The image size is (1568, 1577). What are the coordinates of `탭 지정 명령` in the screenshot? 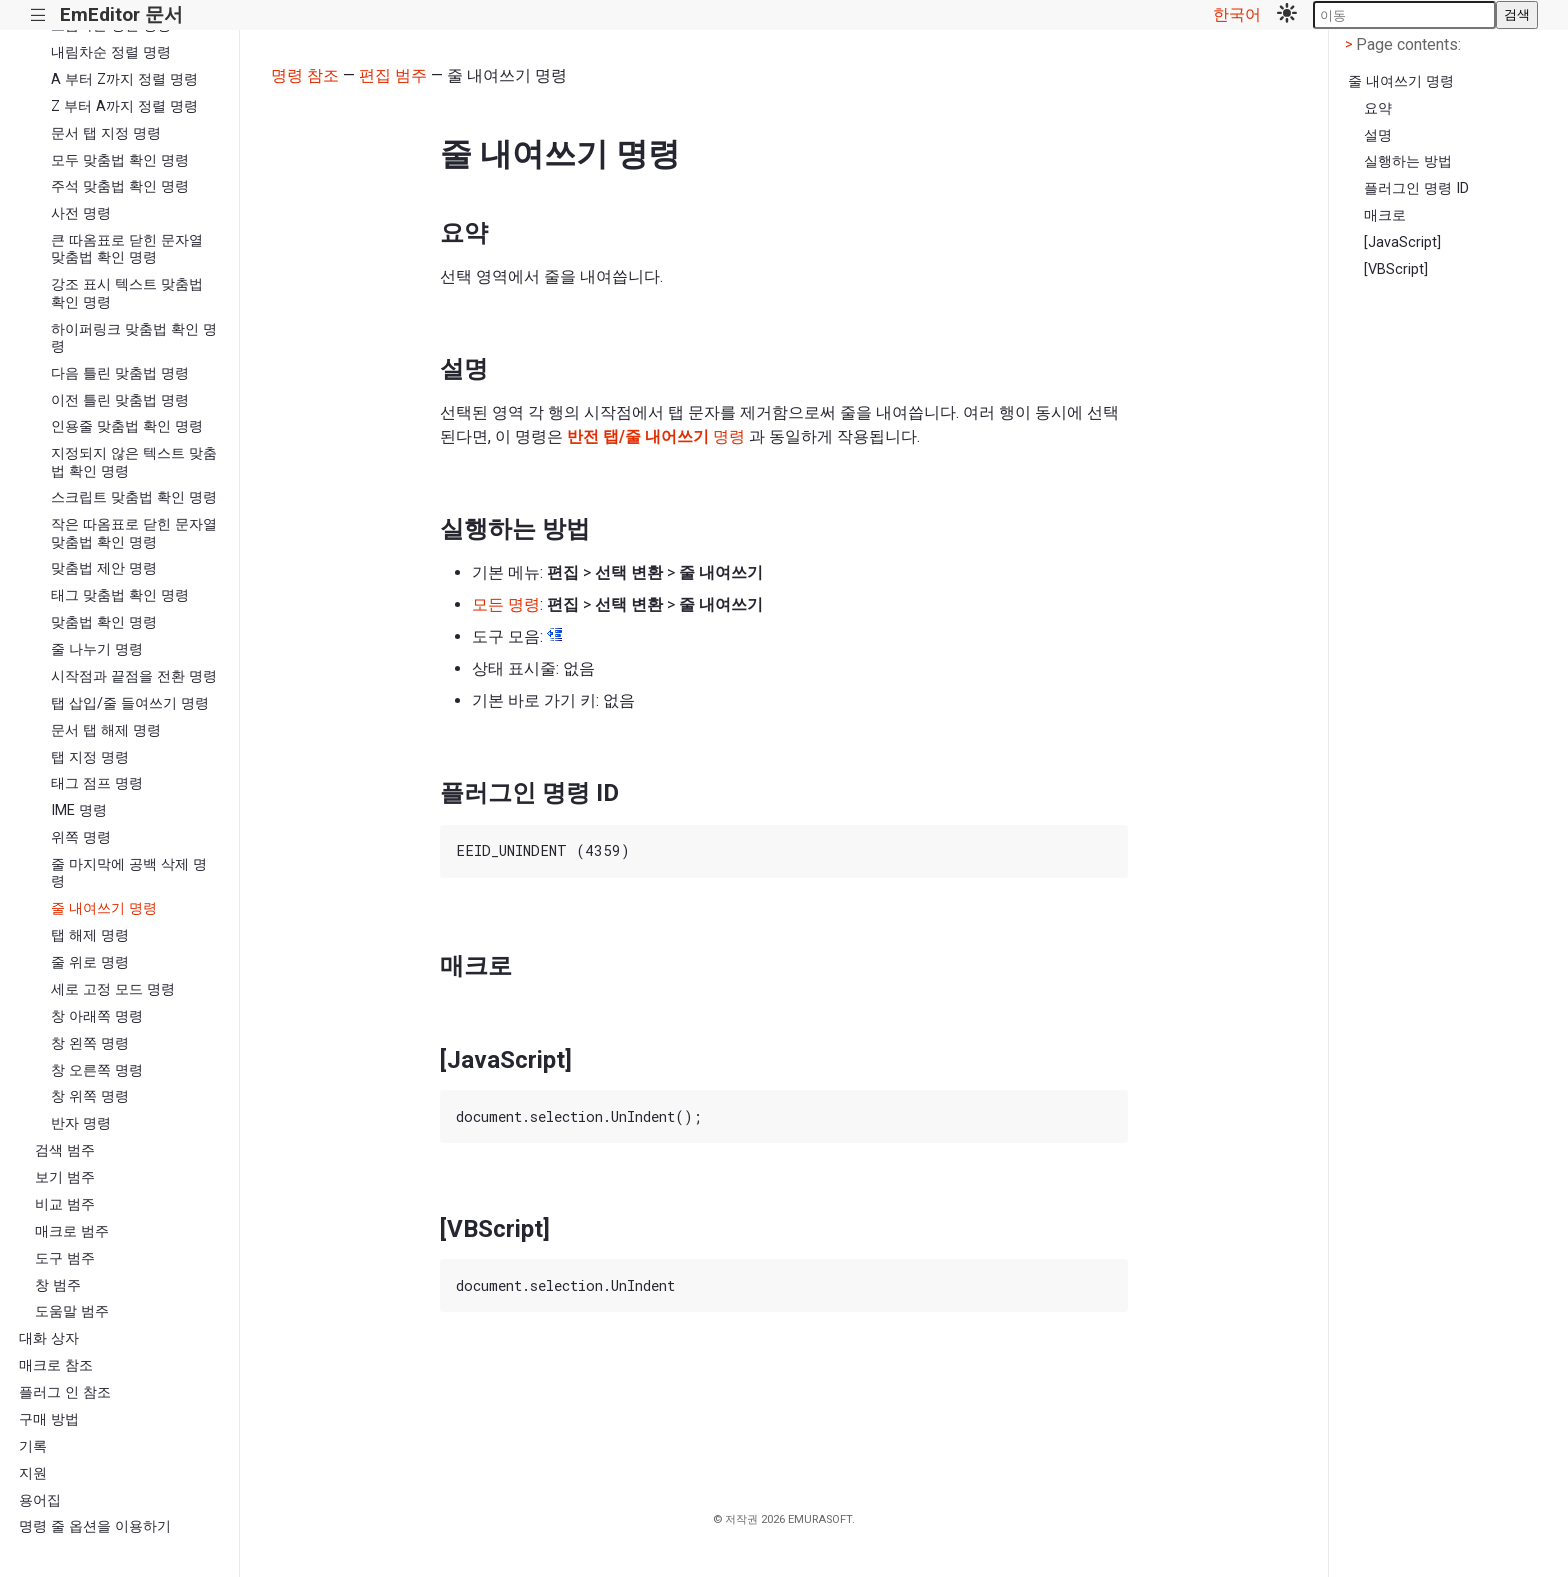 It's located at (90, 757).